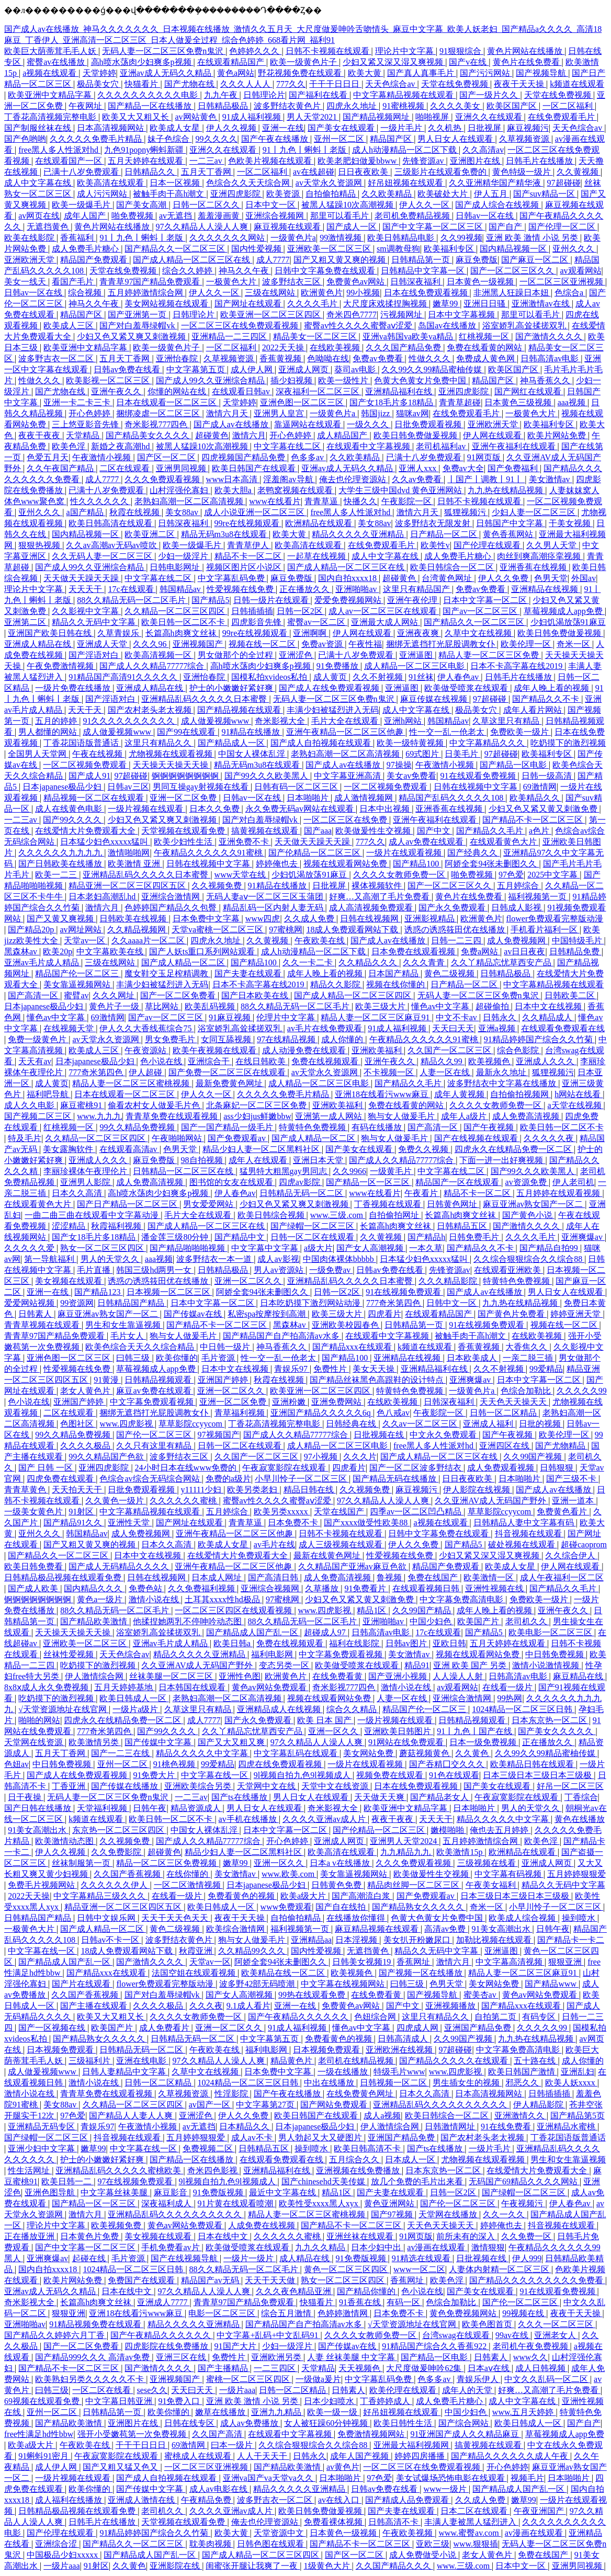  I want to click on 久久亚洲AV成人无码国产野外, so click(491, 1500).